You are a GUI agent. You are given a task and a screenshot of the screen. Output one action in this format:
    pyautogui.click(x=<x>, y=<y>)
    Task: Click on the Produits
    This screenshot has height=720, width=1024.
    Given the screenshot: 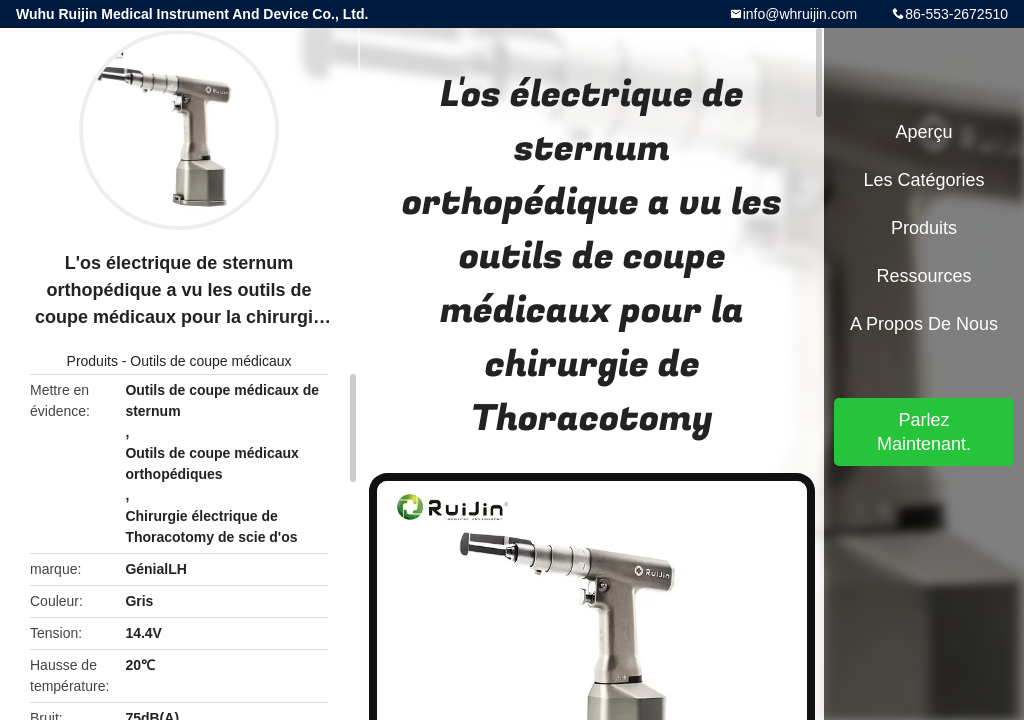 What is the action you would take?
    pyautogui.click(x=92, y=361)
    